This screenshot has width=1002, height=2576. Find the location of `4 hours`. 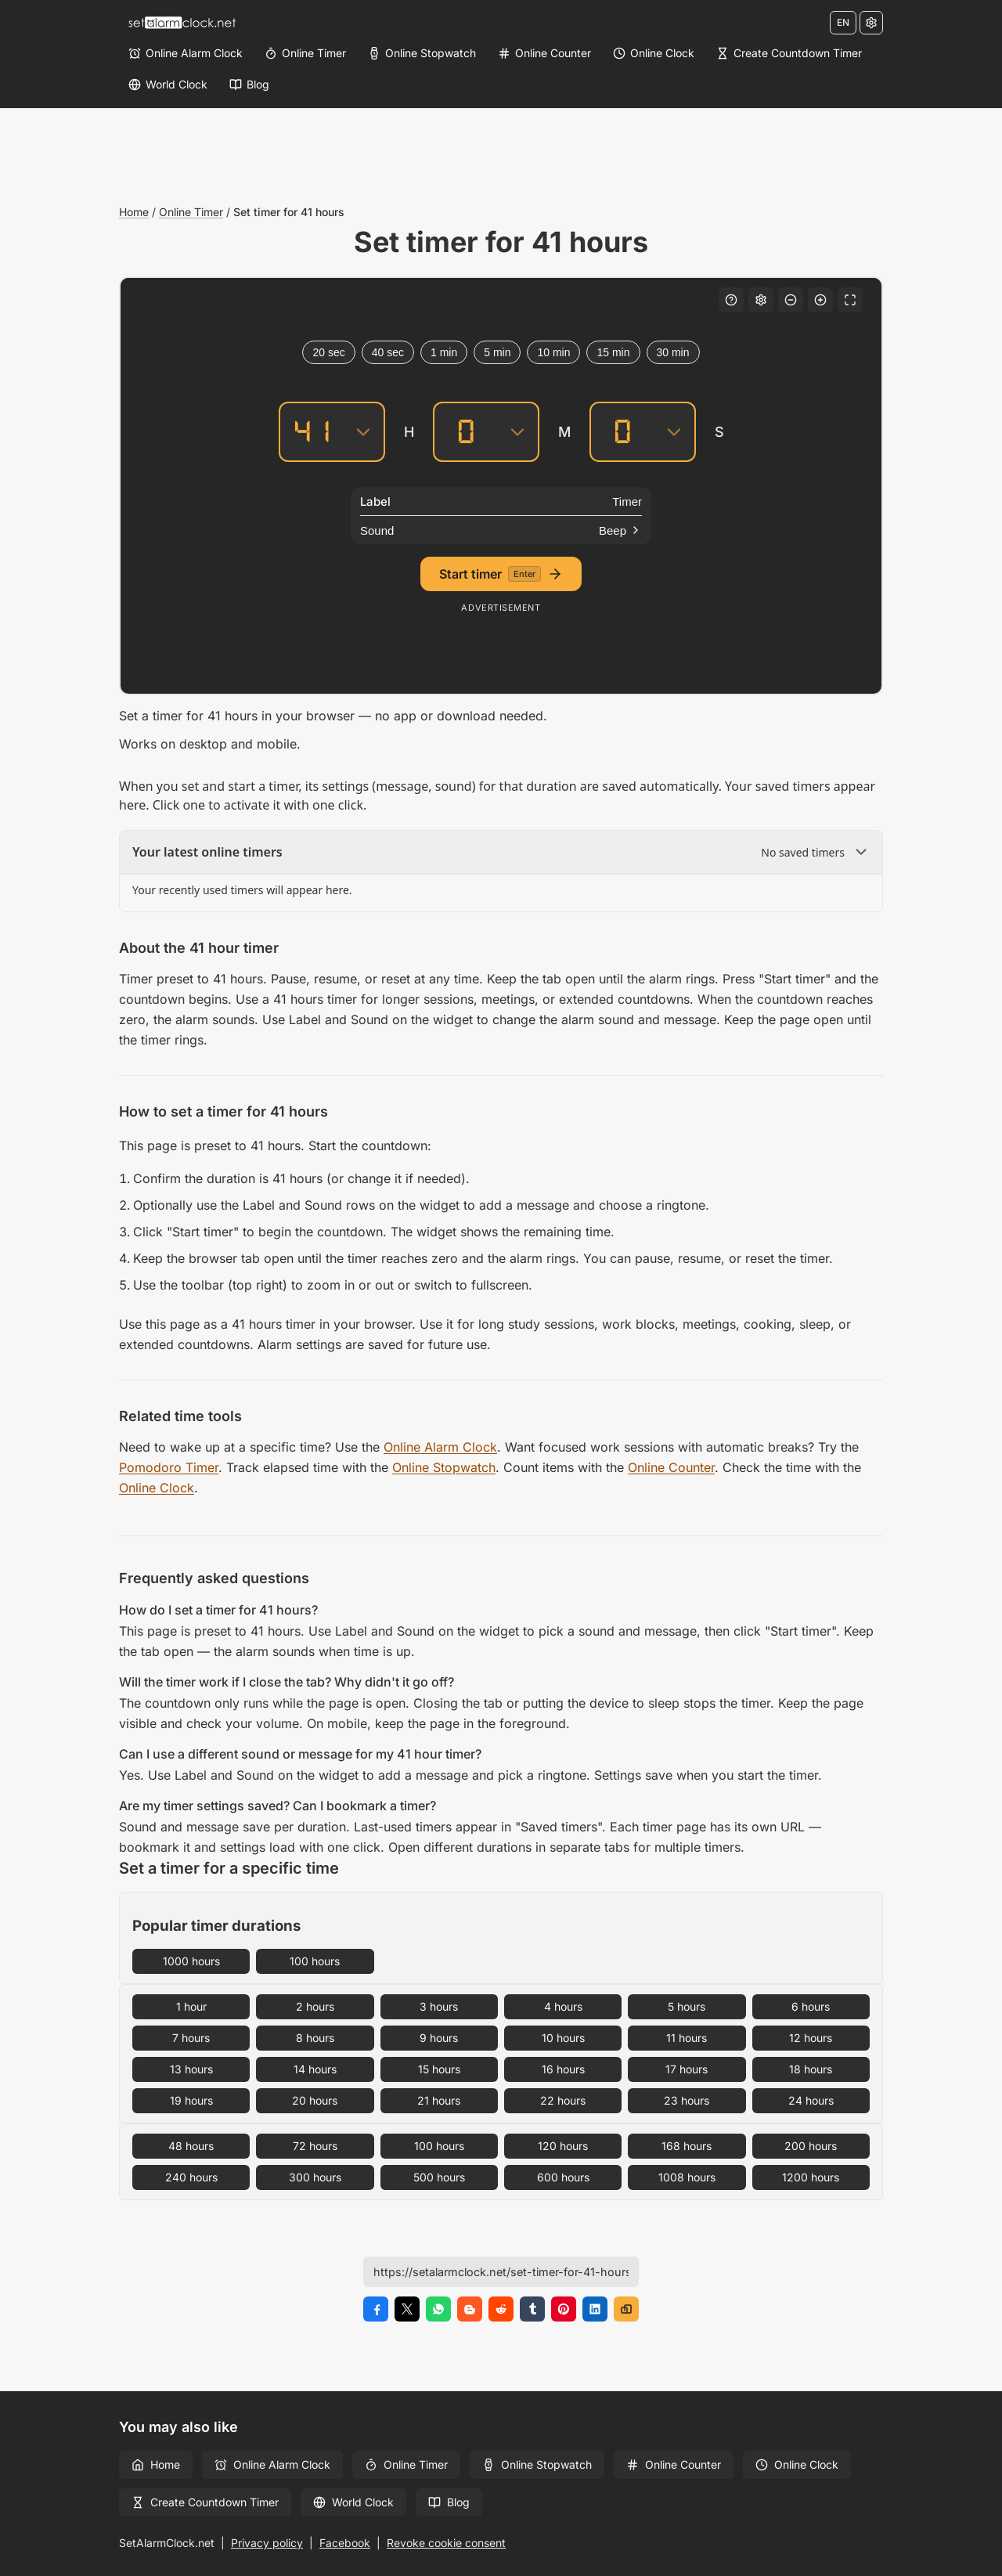

4 hours is located at coordinates (563, 2006).